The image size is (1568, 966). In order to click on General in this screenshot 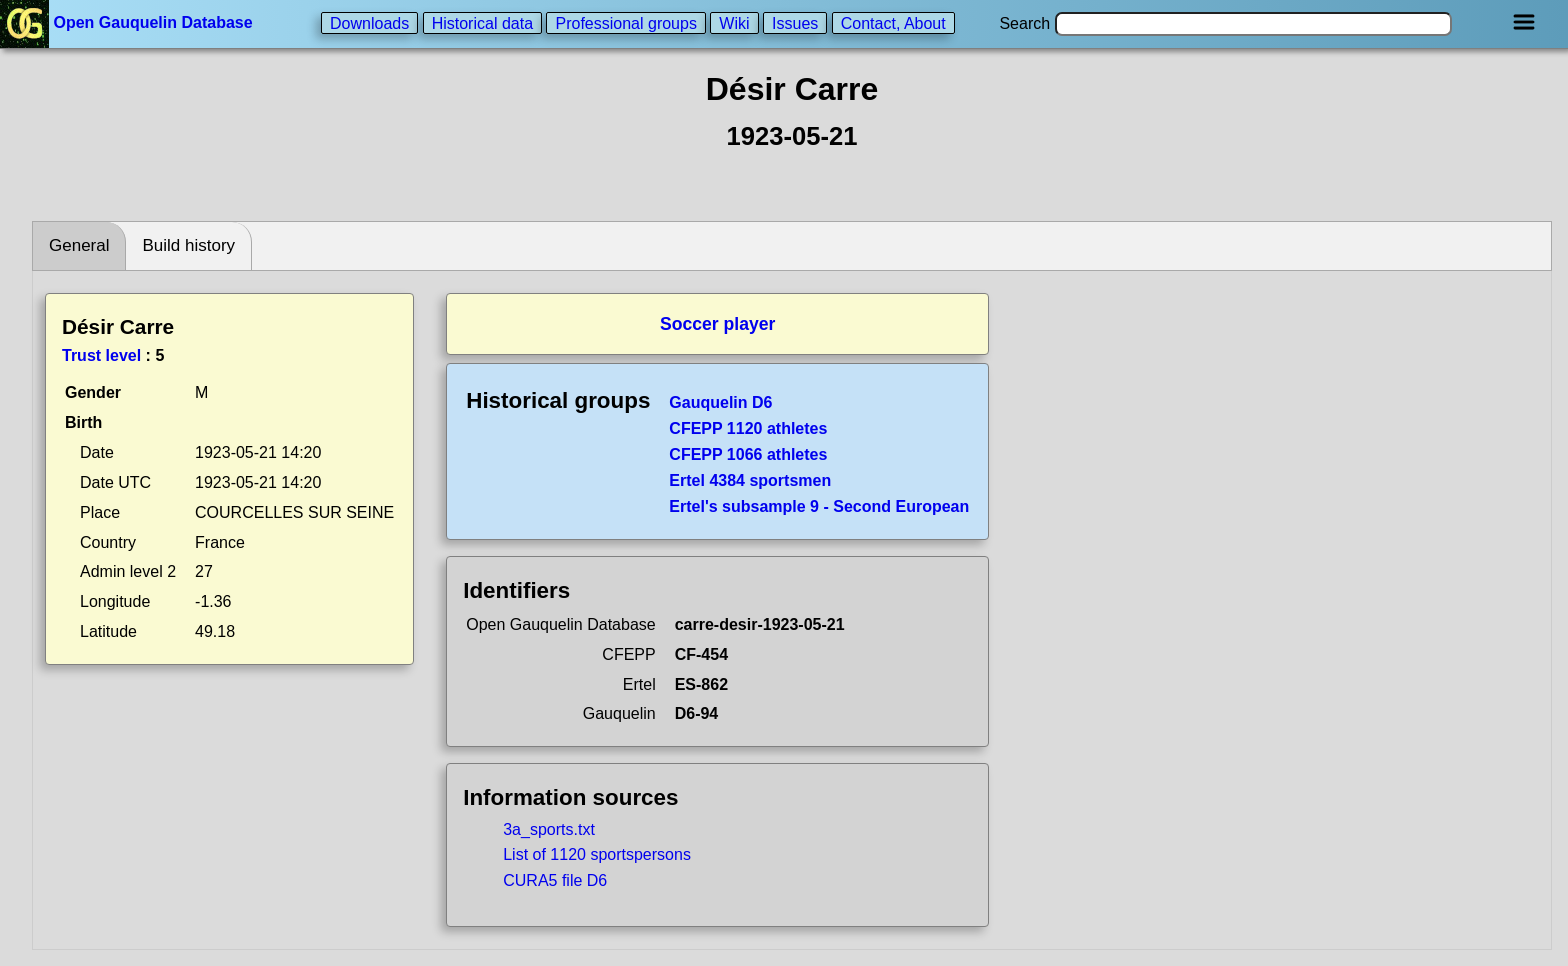, I will do `click(79, 245)`.